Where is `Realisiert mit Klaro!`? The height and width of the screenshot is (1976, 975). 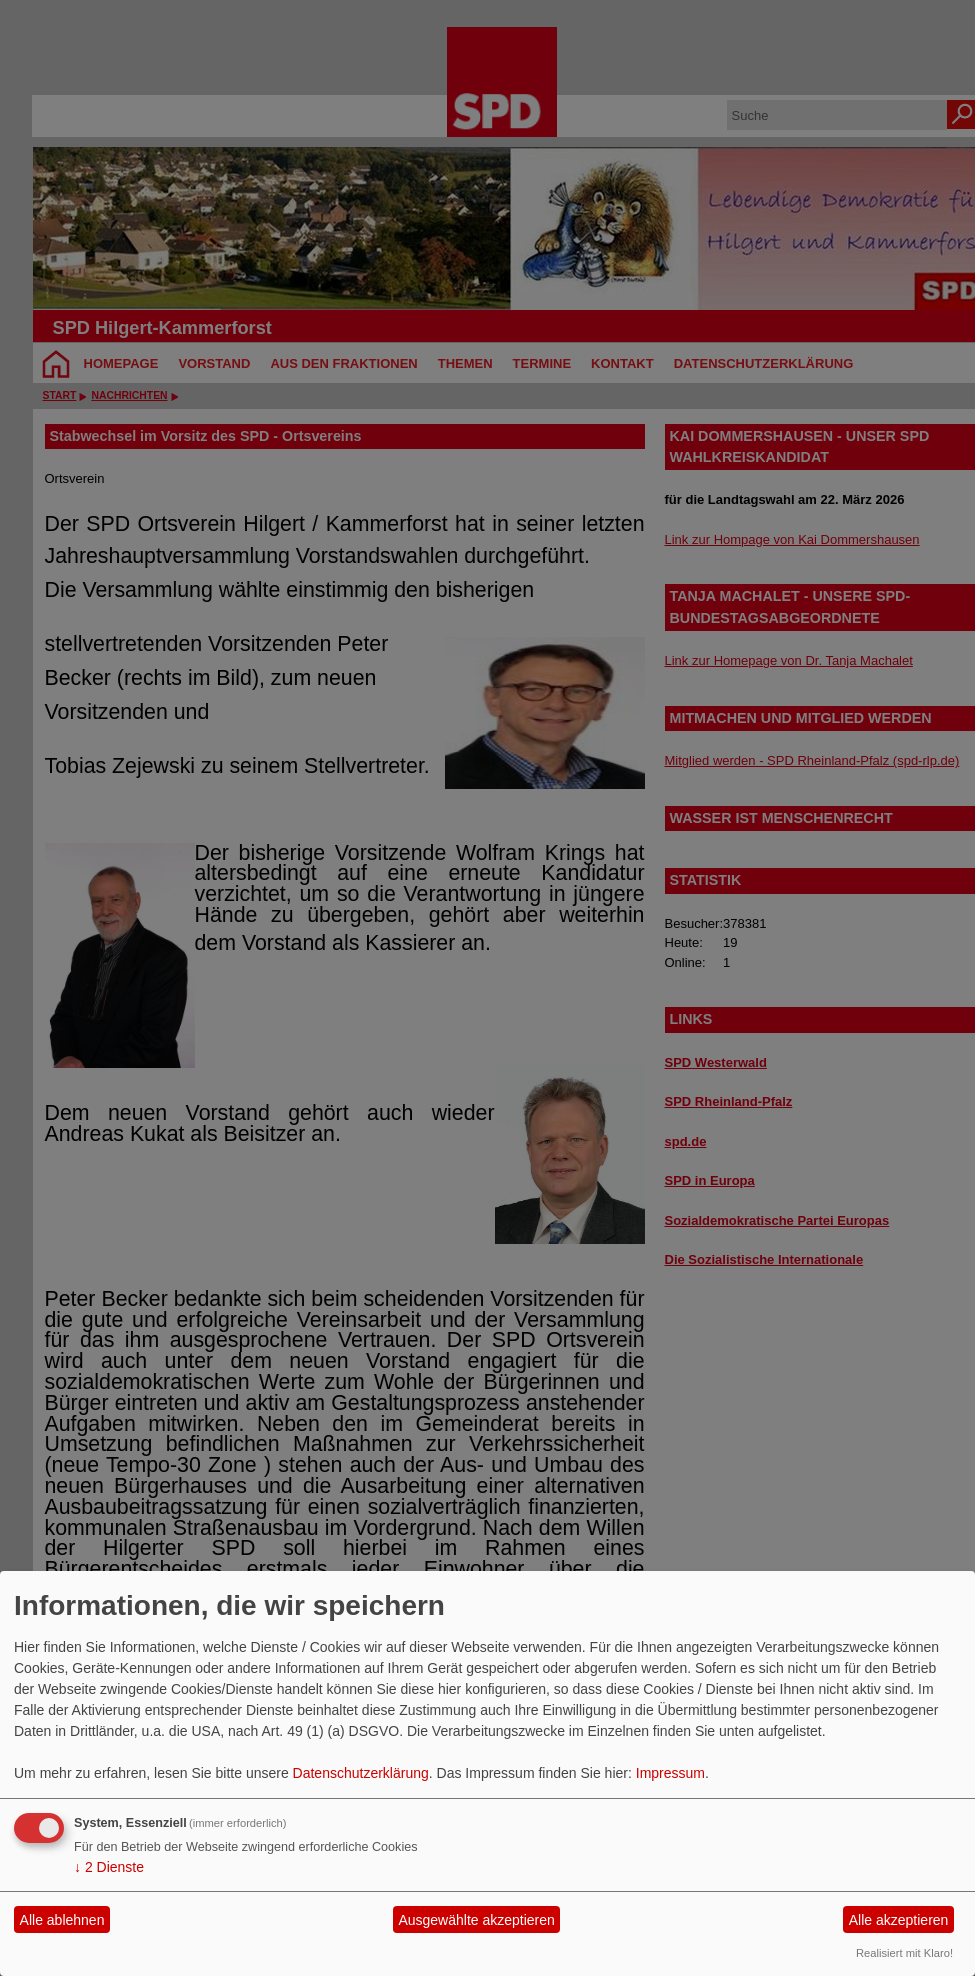
Realisiert mit Klaro! is located at coordinates (904, 1953).